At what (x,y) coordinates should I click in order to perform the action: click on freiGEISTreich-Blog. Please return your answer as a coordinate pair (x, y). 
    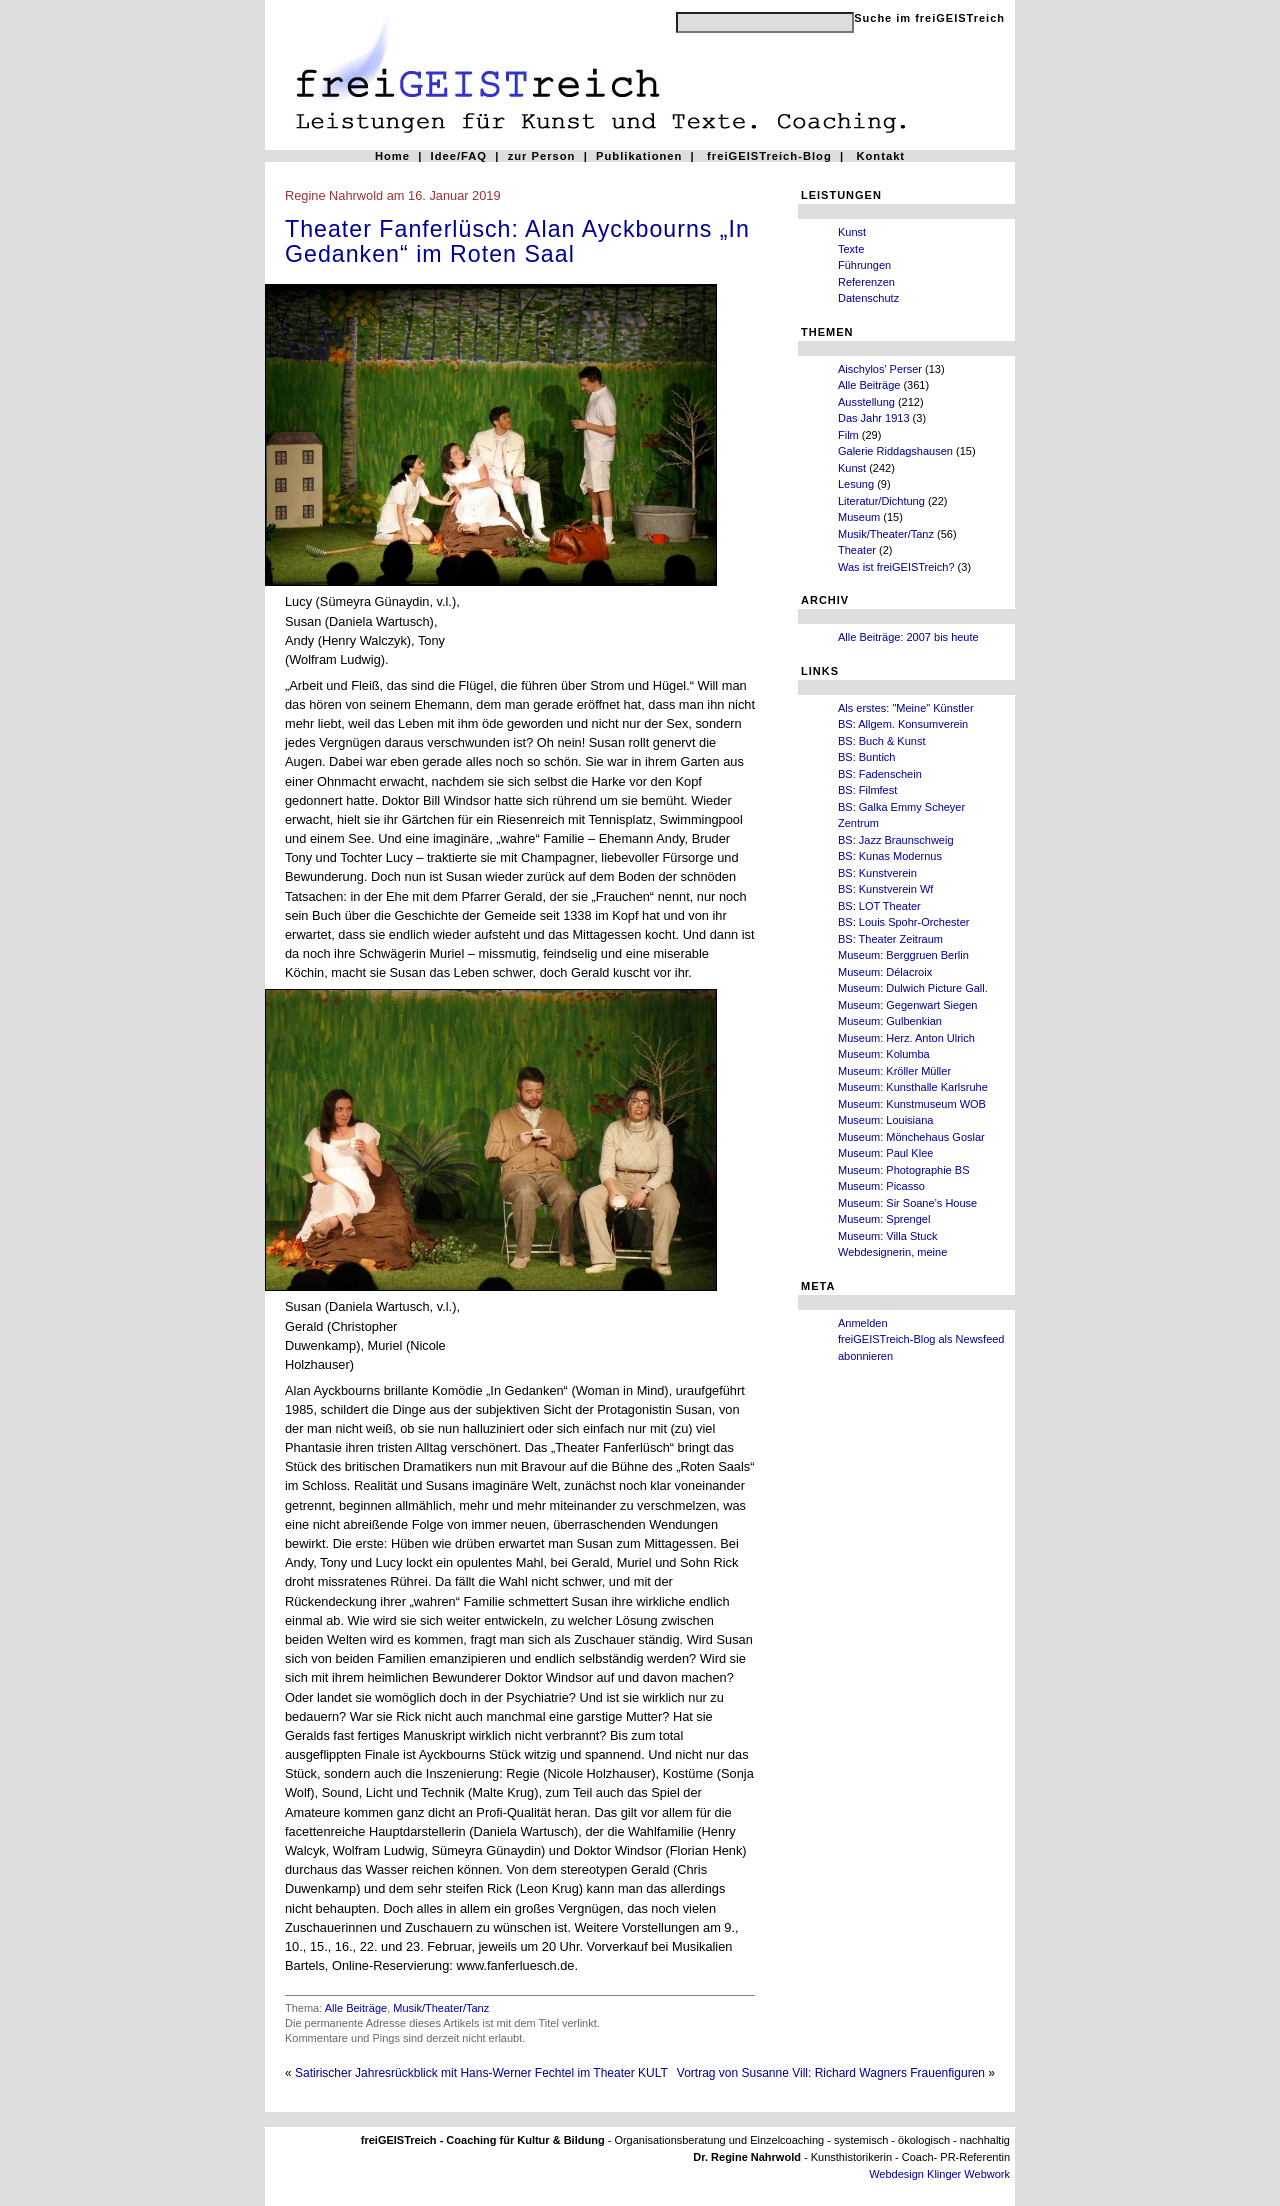
    Looking at the image, I should click on (769, 156).